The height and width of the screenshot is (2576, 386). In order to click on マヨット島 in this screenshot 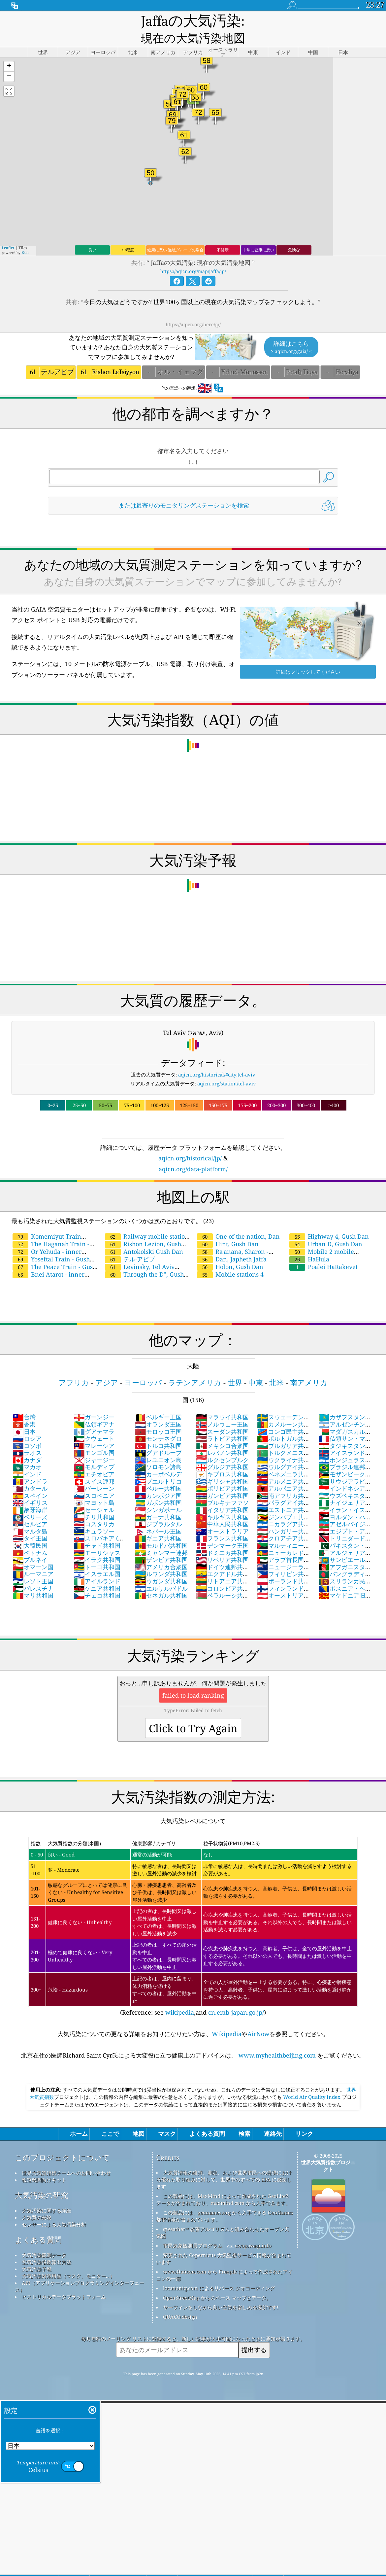, I will do `click(94, 1487)`.